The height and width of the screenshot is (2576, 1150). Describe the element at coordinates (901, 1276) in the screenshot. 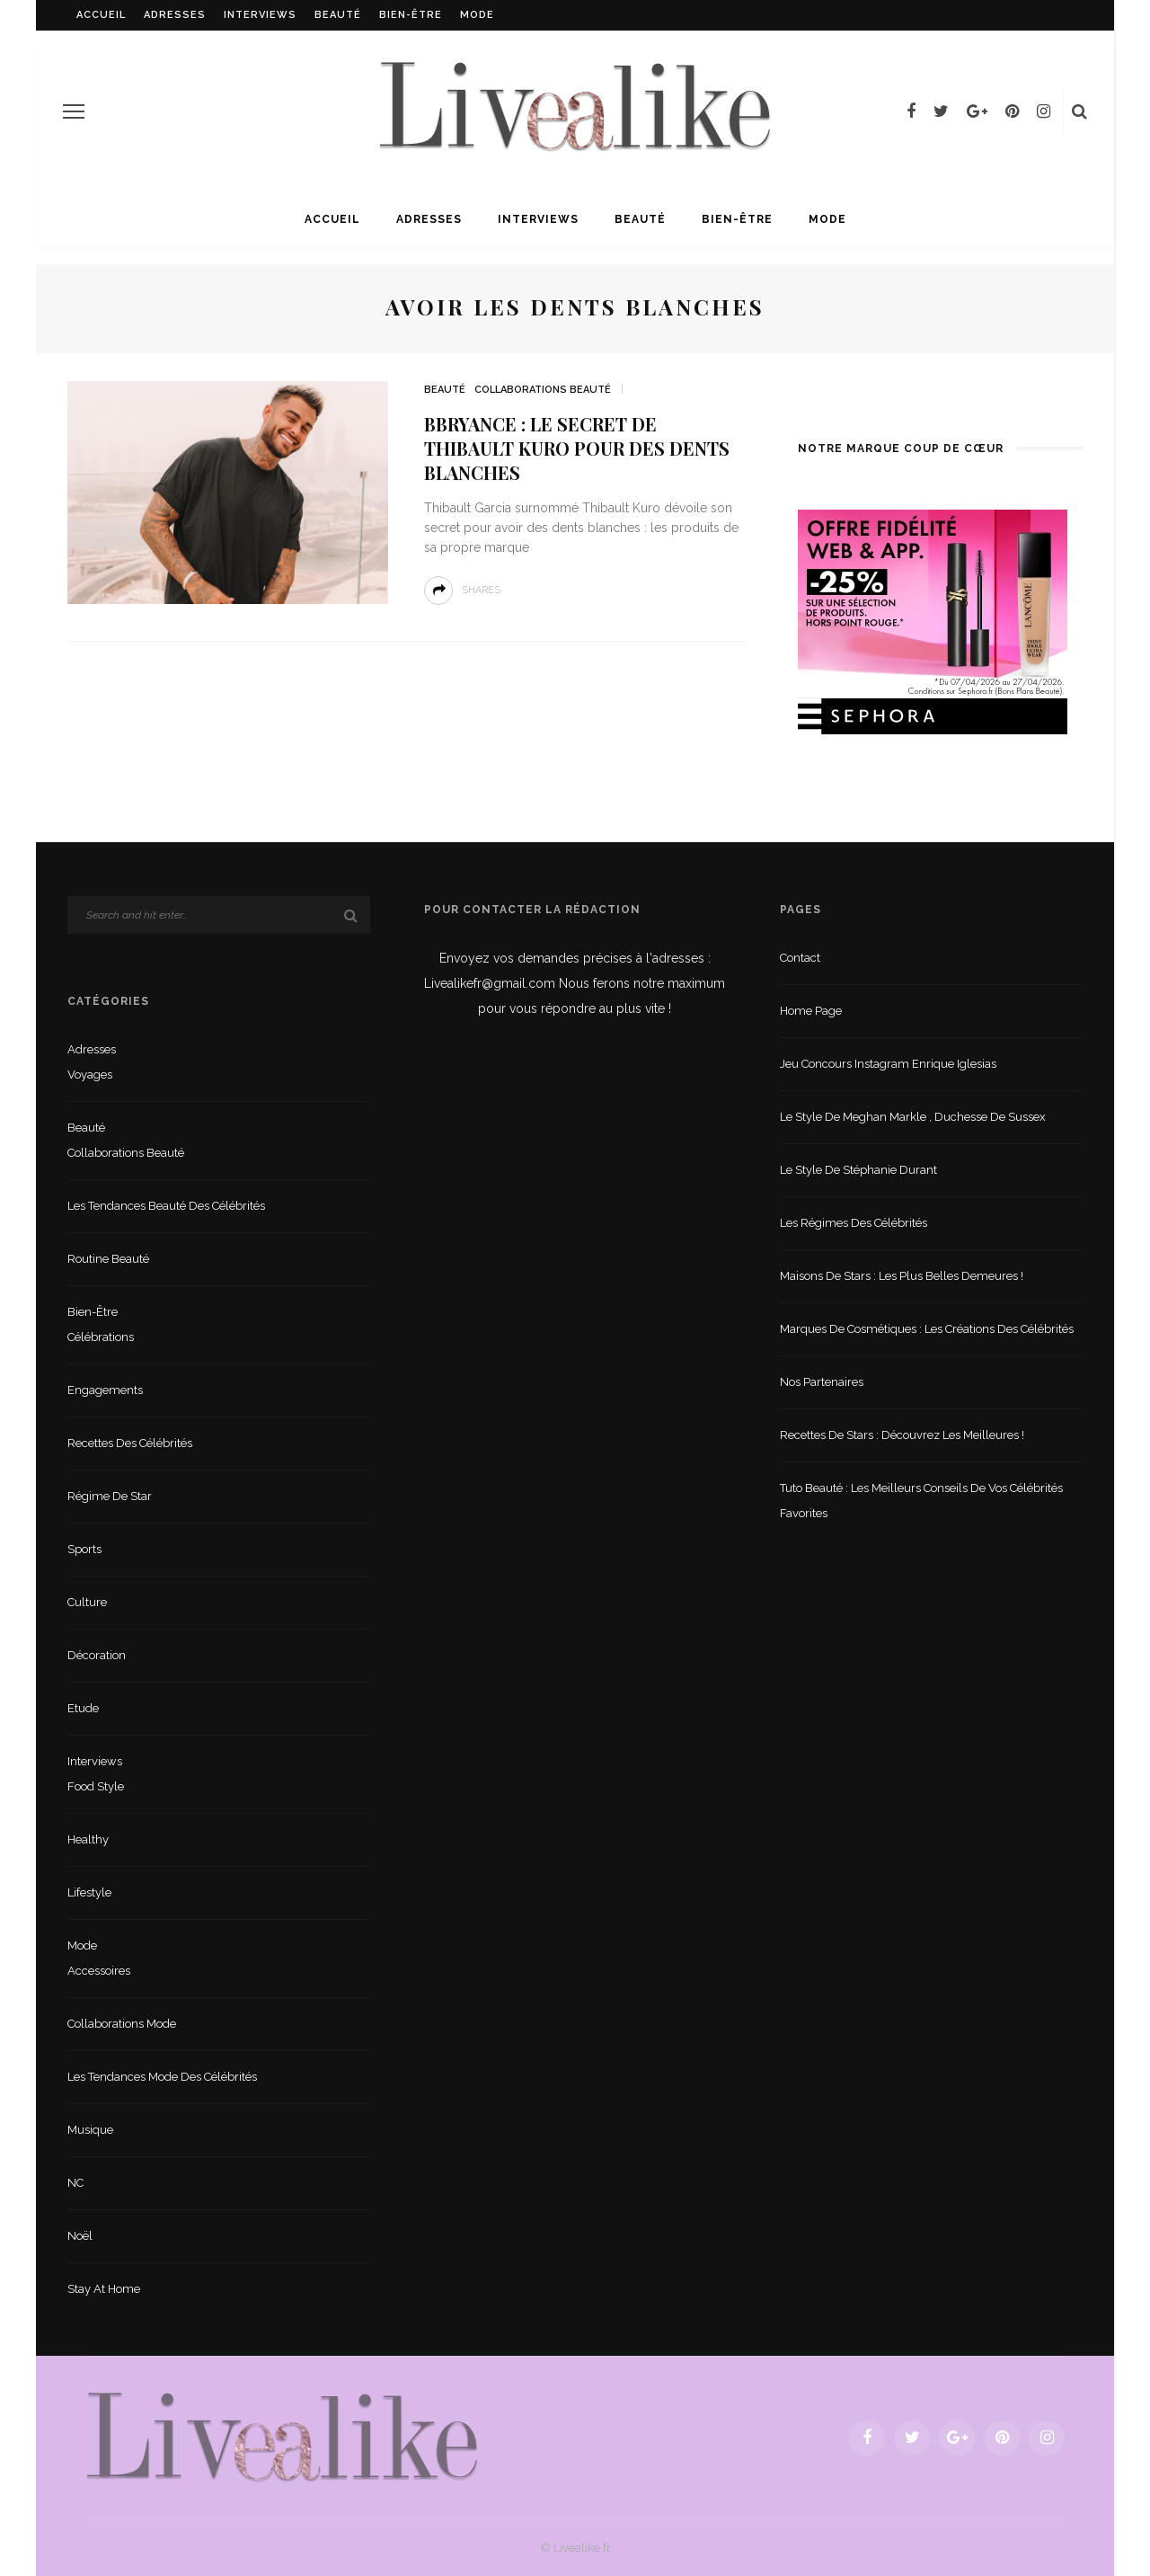

I see `Maisons de stars : les plus belles demeures !` at that location.